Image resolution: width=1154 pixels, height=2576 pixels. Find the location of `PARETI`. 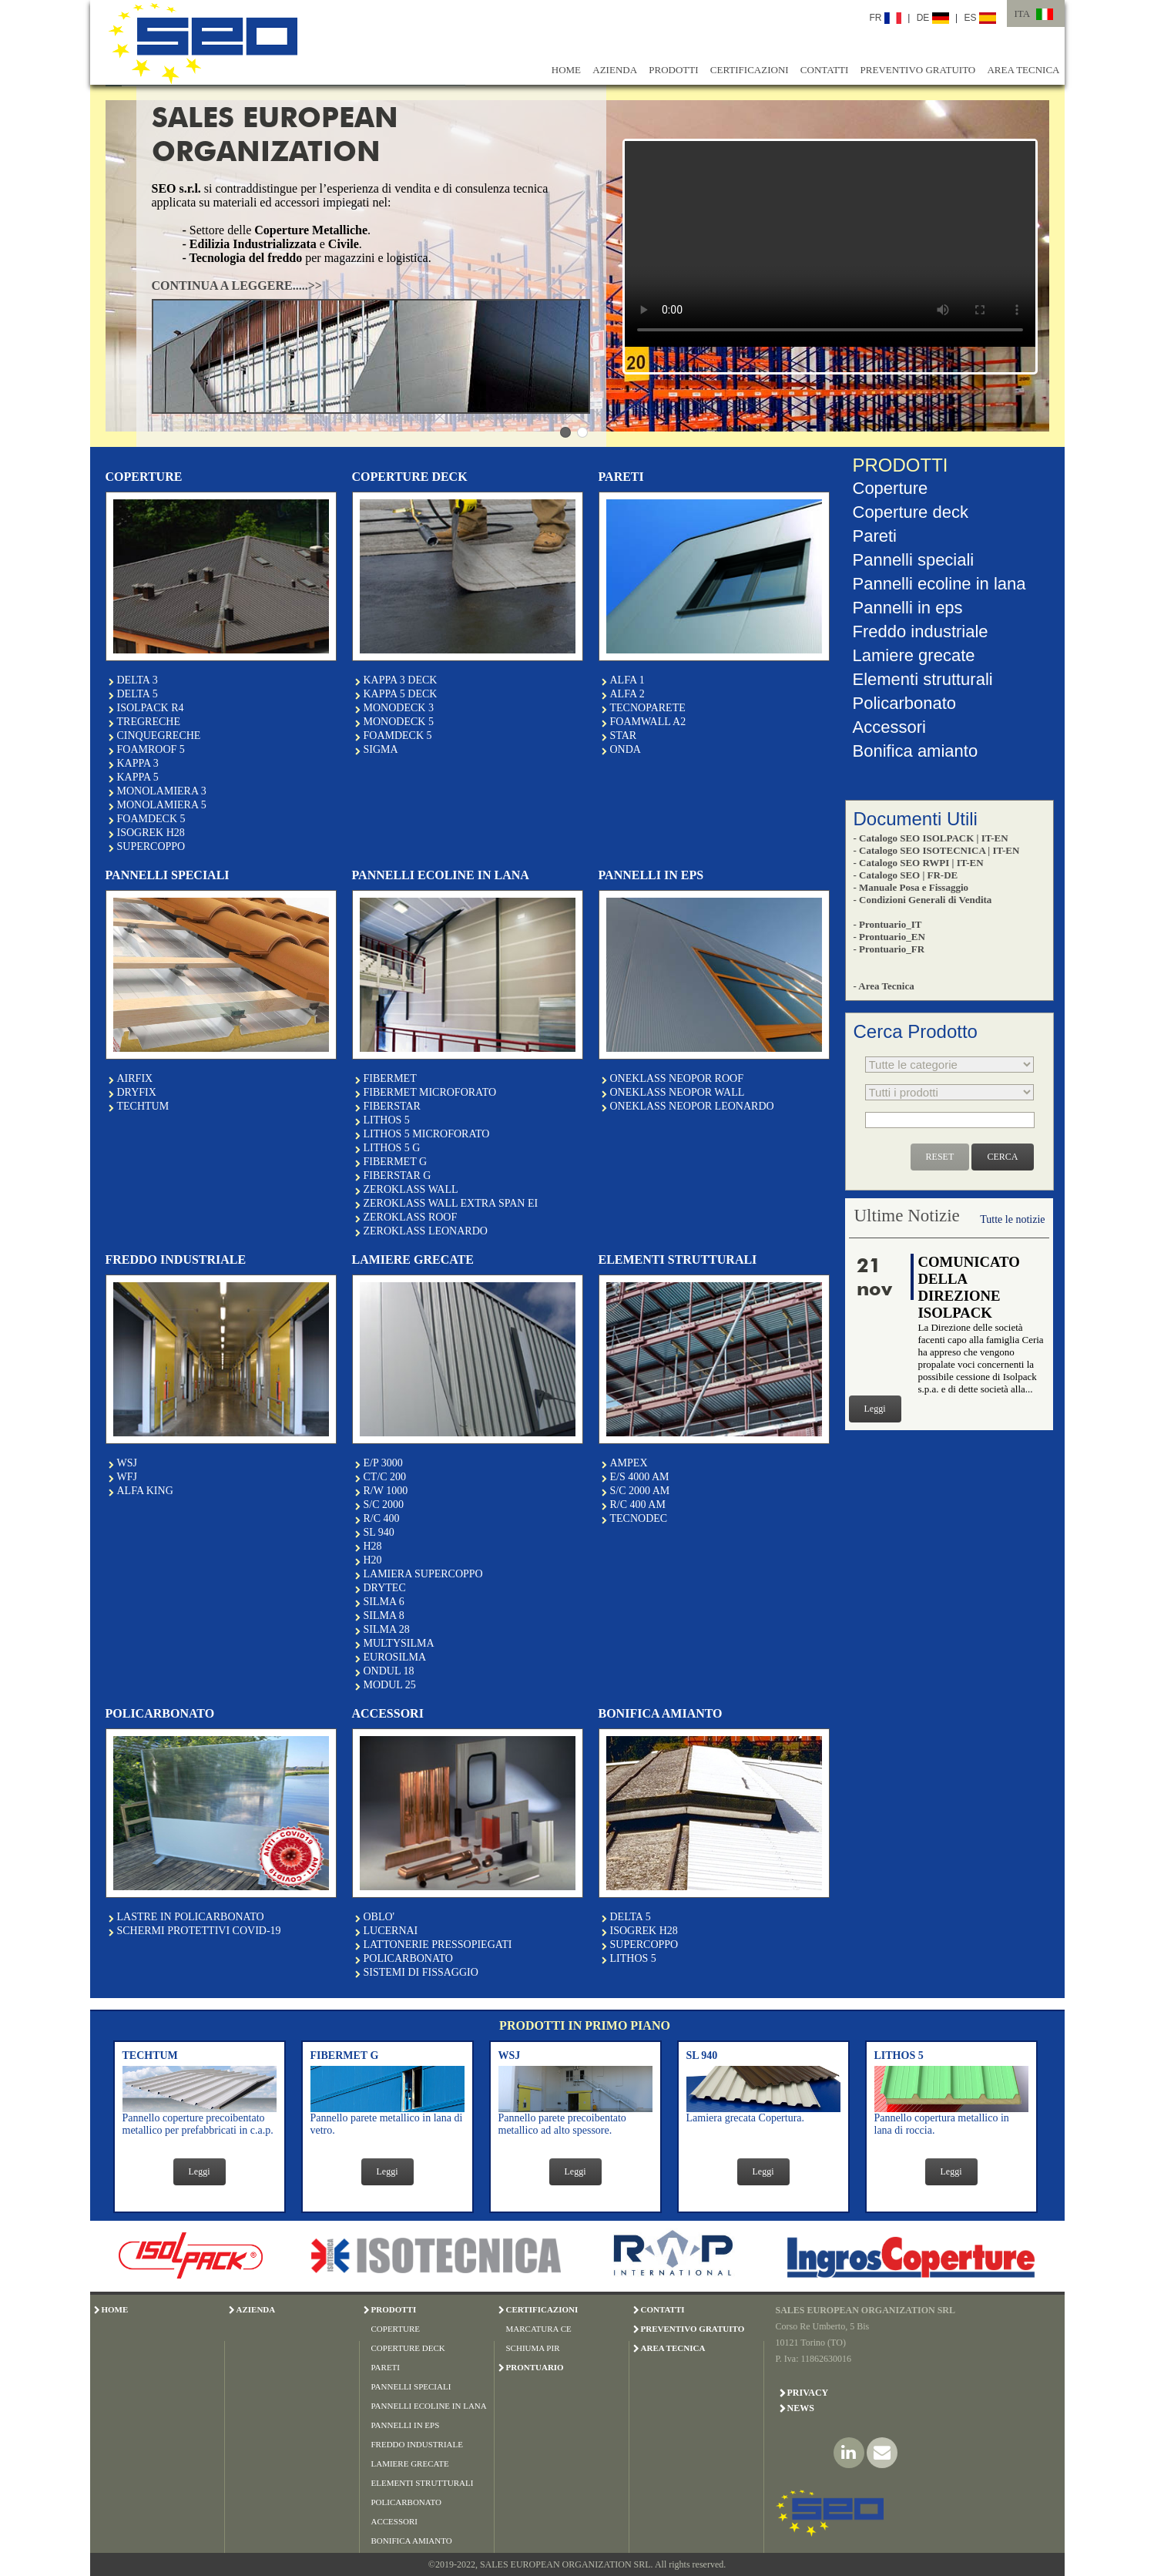

PARETI is located at coordinates (386, 2367).